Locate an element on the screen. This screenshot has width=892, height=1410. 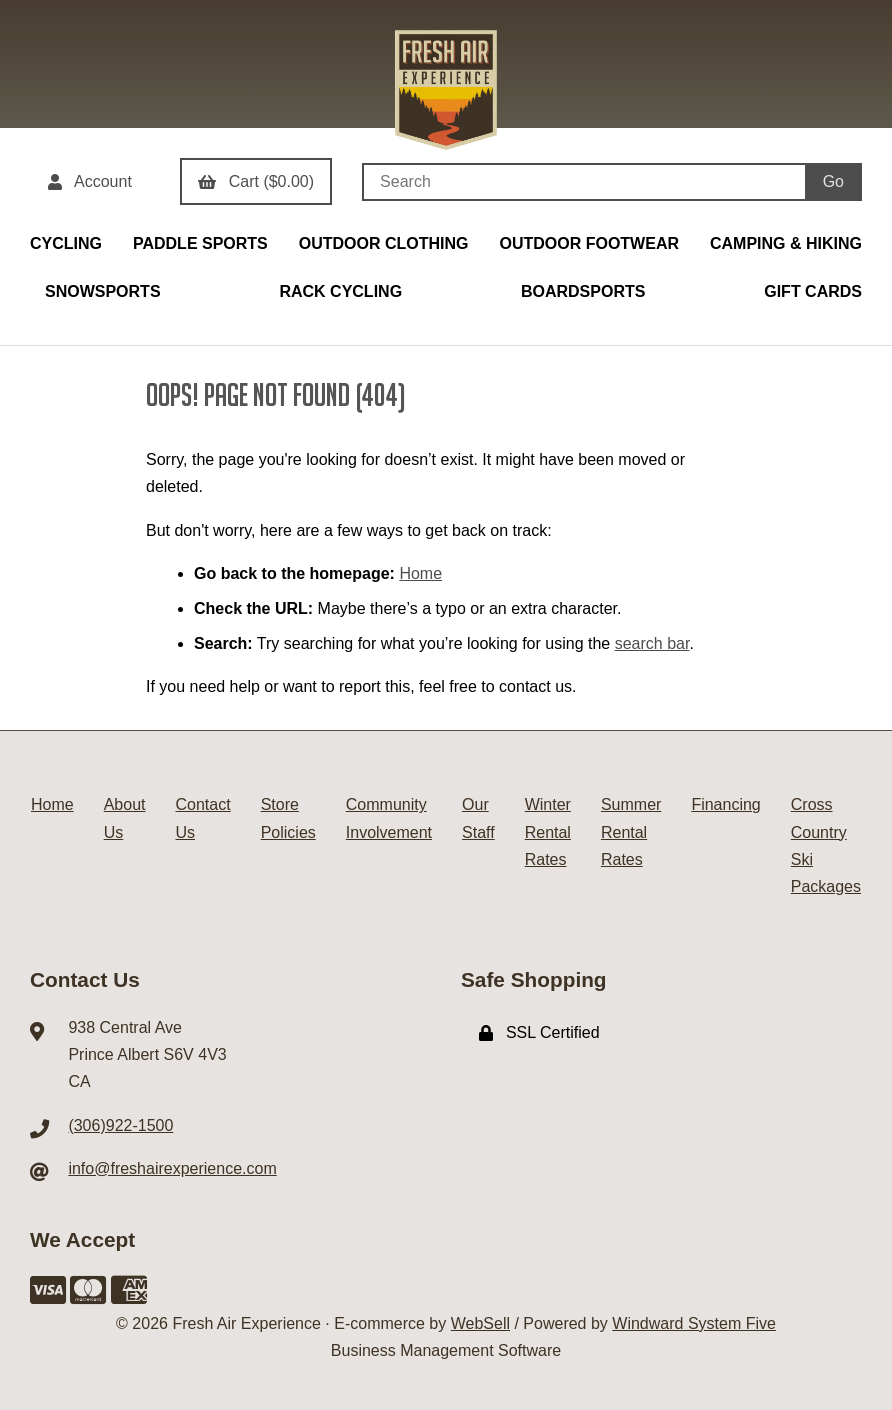
Winter Rental Rates is located at coordinates (548, 831).